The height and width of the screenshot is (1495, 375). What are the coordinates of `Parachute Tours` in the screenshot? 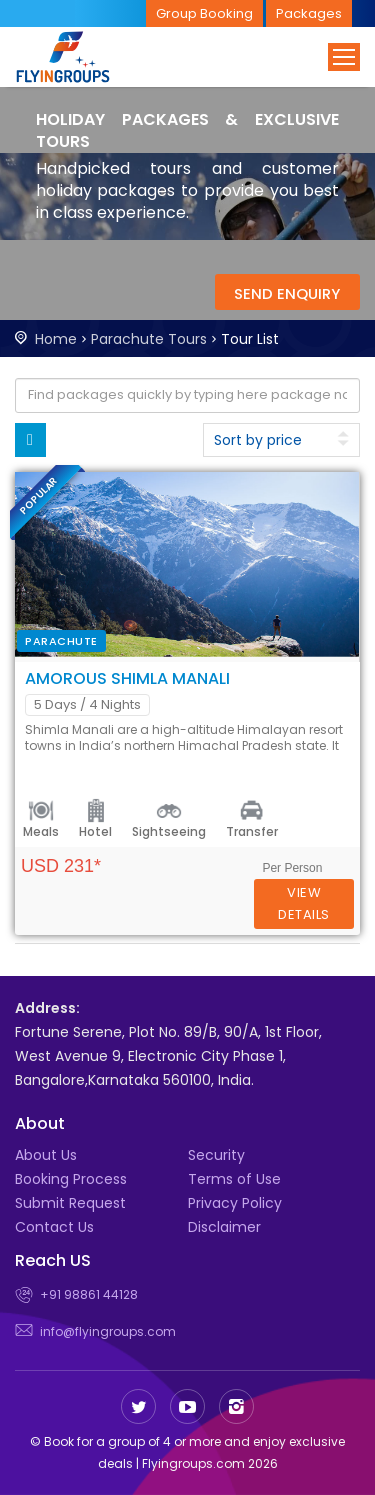 It's located at (149, 339).